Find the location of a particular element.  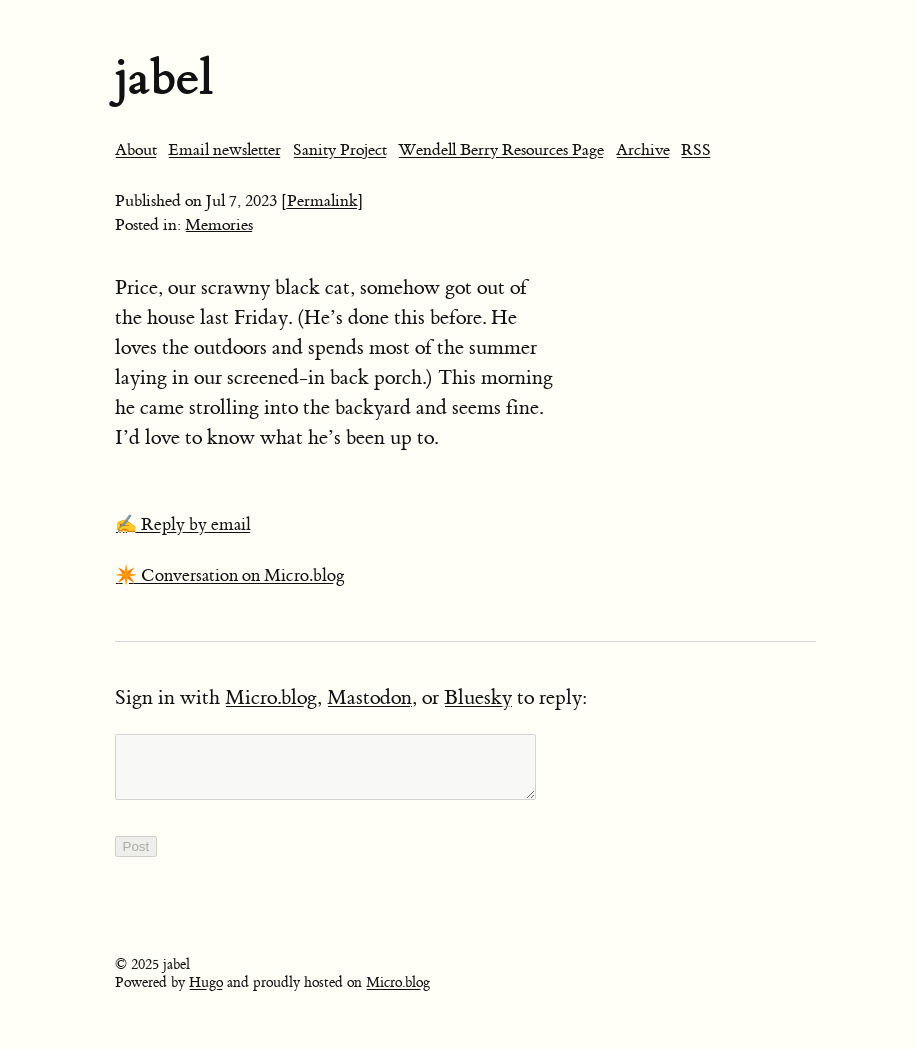

RSS is located at coordinates (696, 150).